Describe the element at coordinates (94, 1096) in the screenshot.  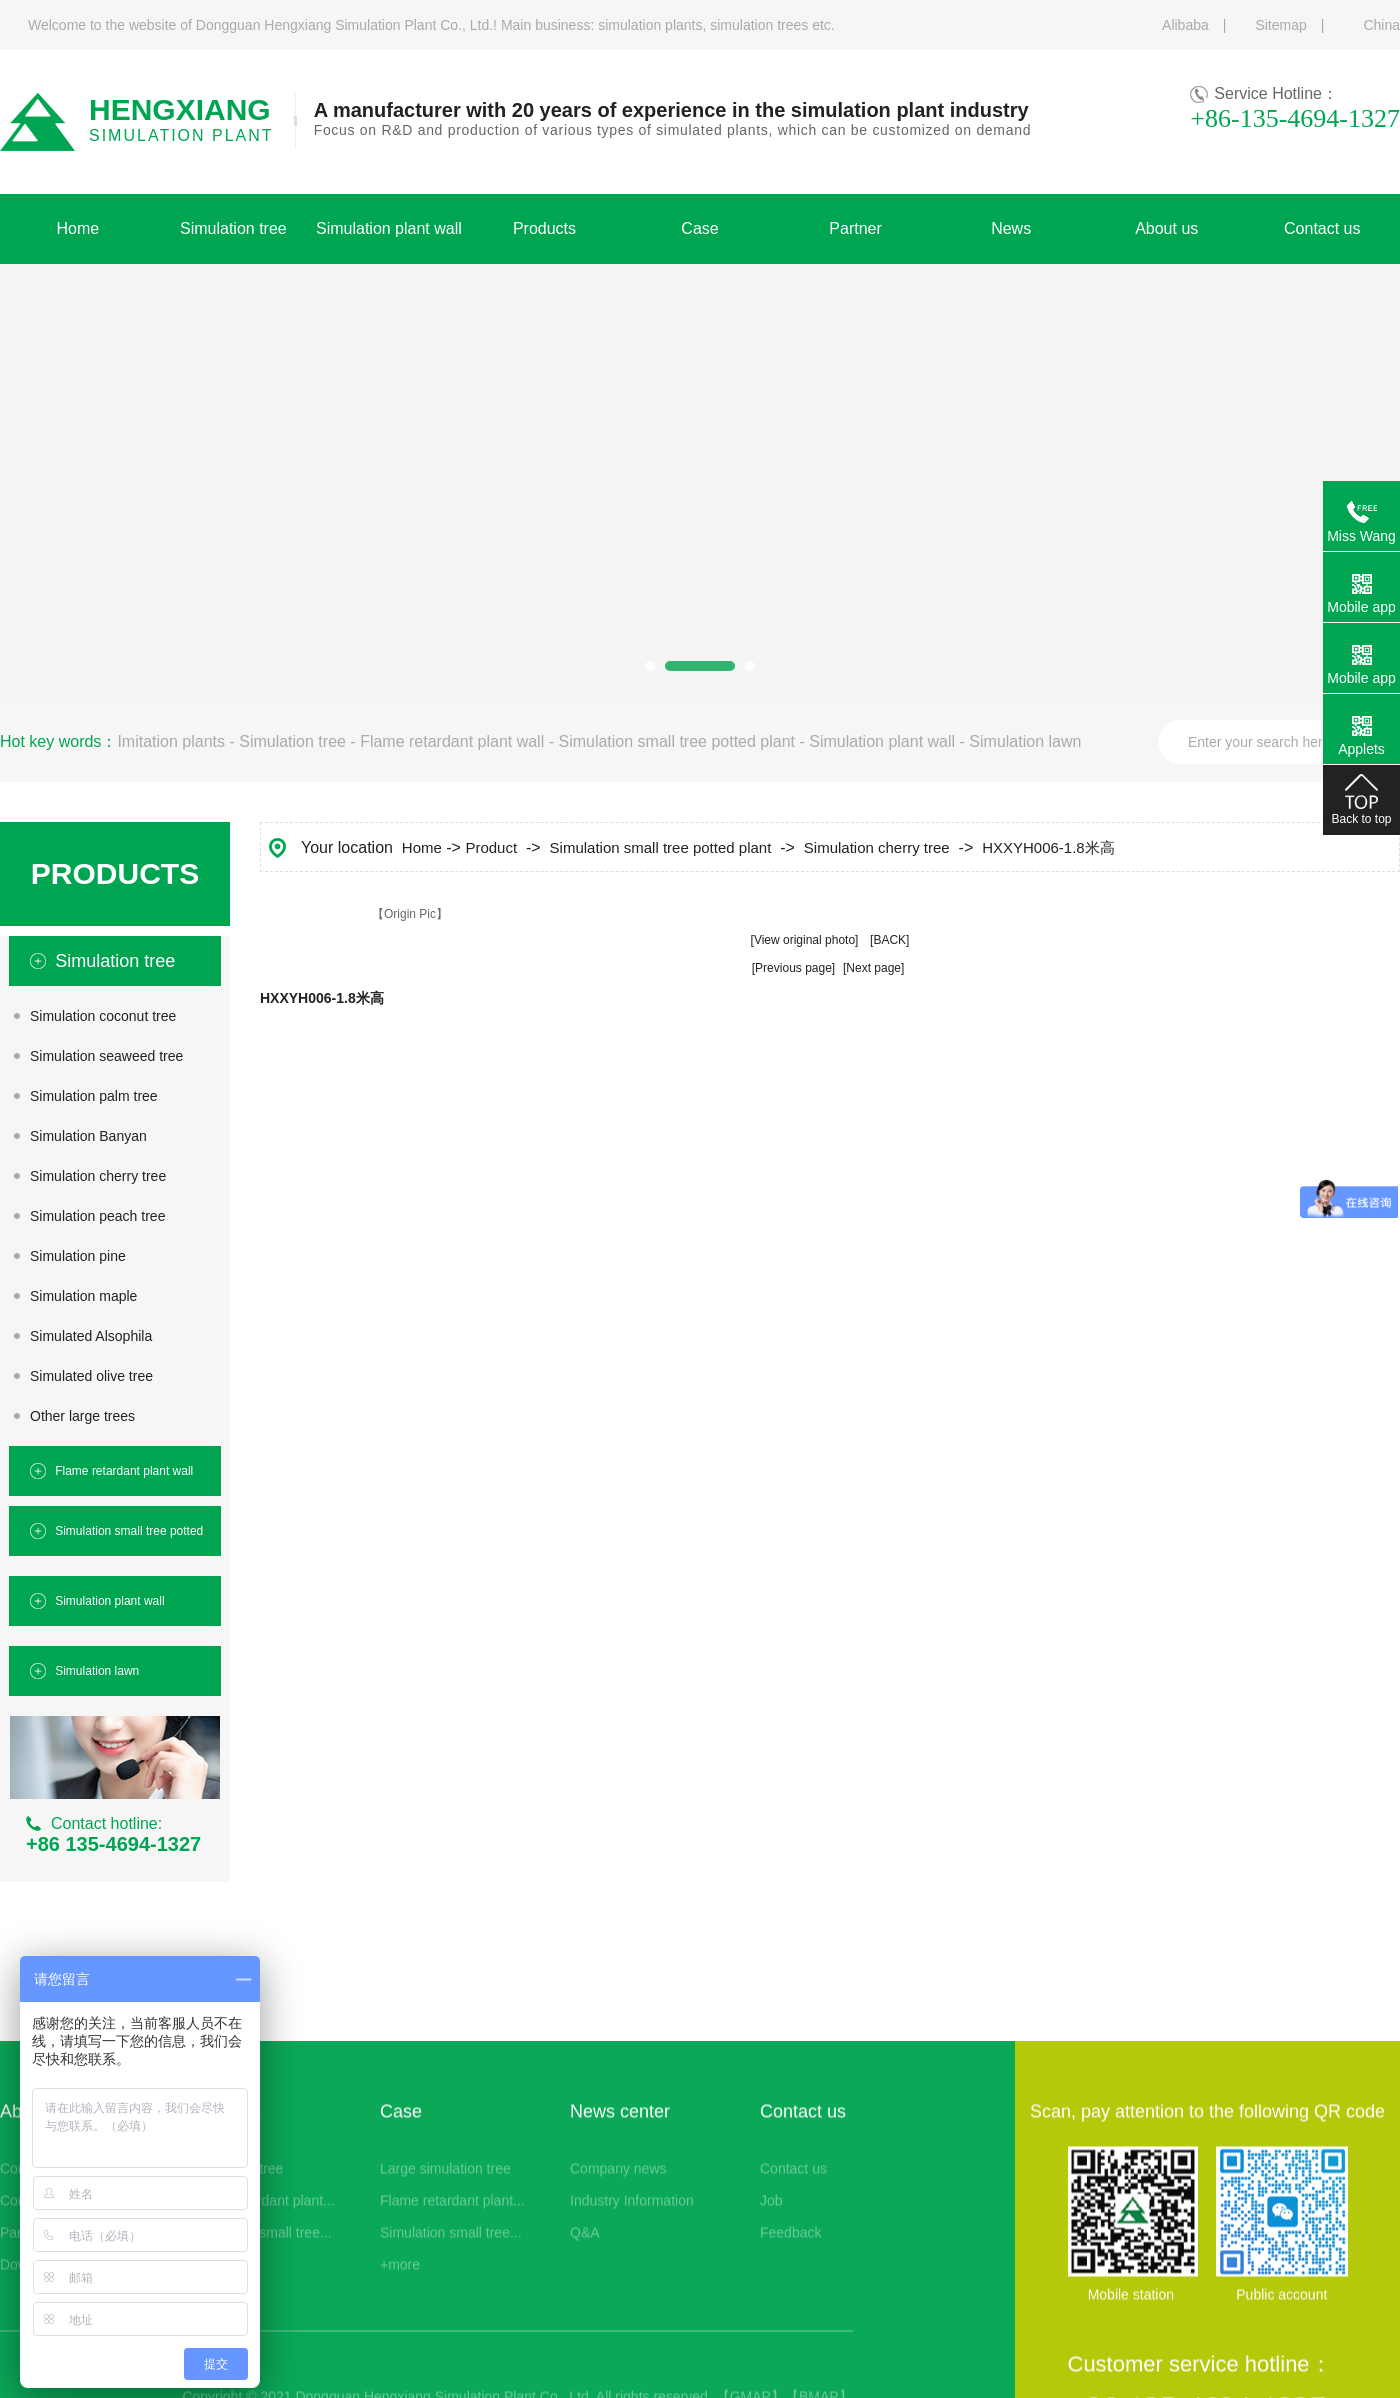
I see `Simulation palm tree` at that location.